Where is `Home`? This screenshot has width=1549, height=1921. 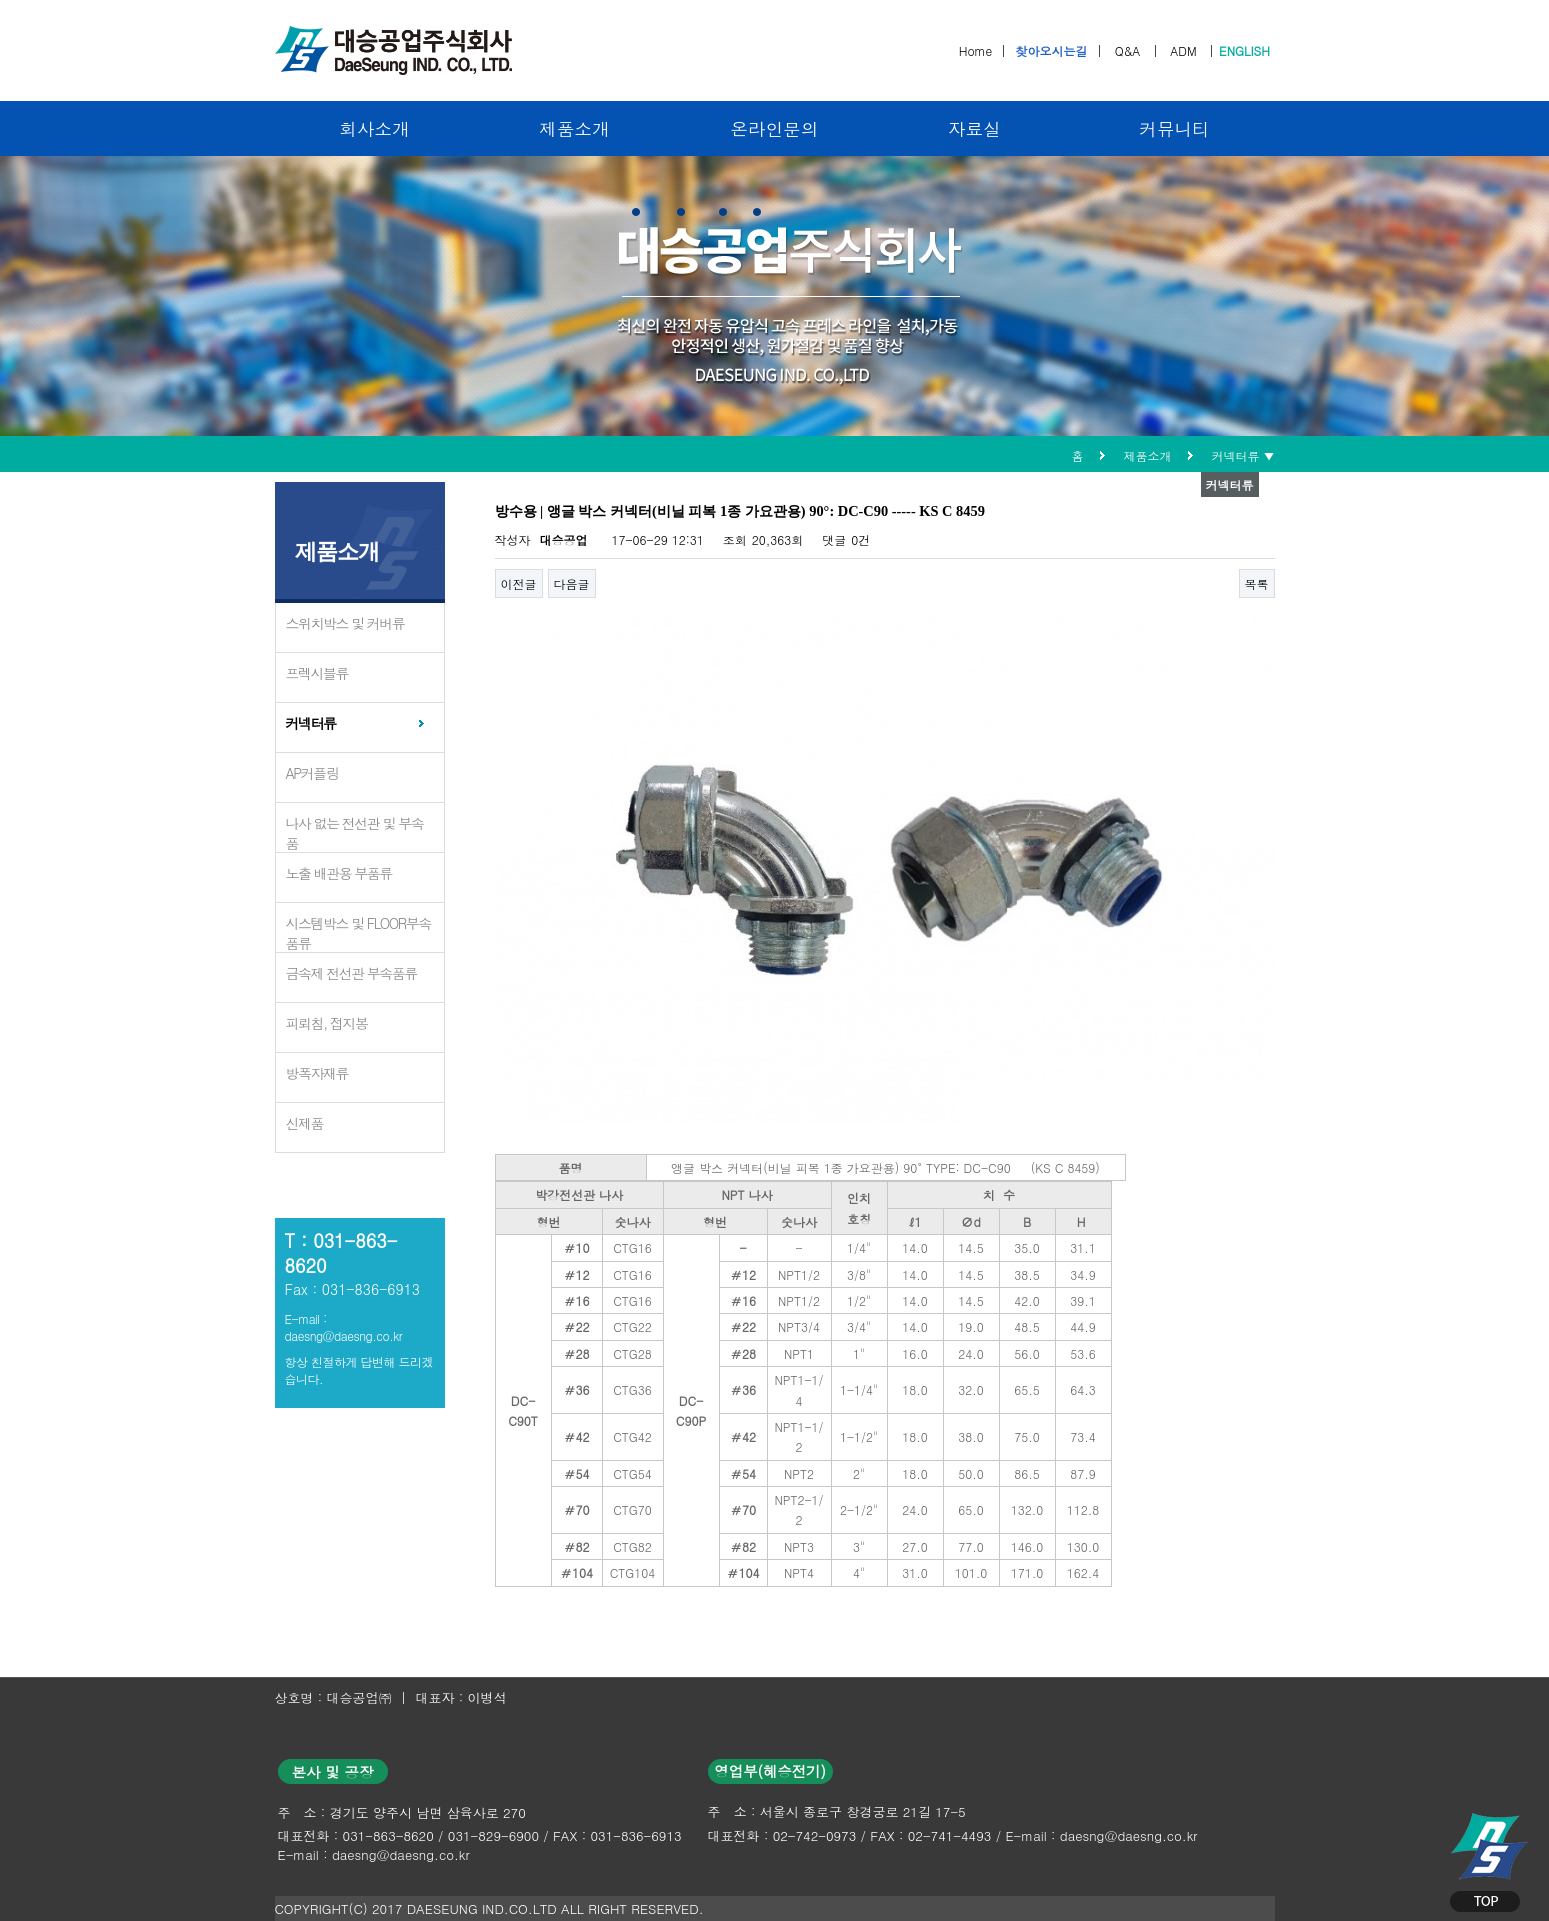 Home is located at coordinates (976, 50).